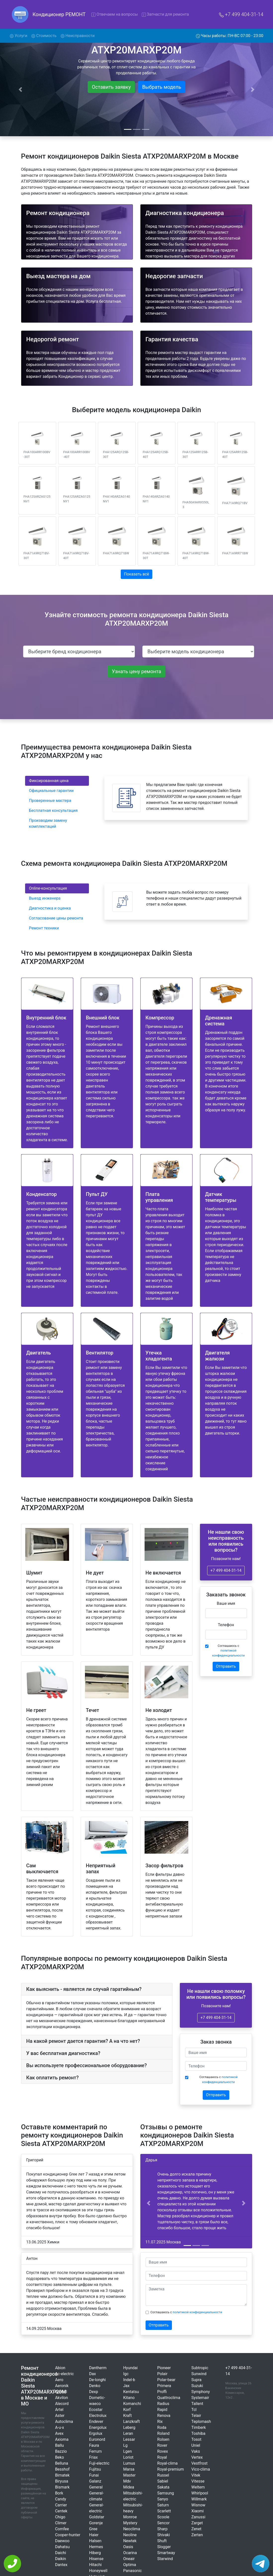  What do you see at coordinates (161, 87) in the screenshot?
I see `Выбрать модель` at bounding box center [161, 87].